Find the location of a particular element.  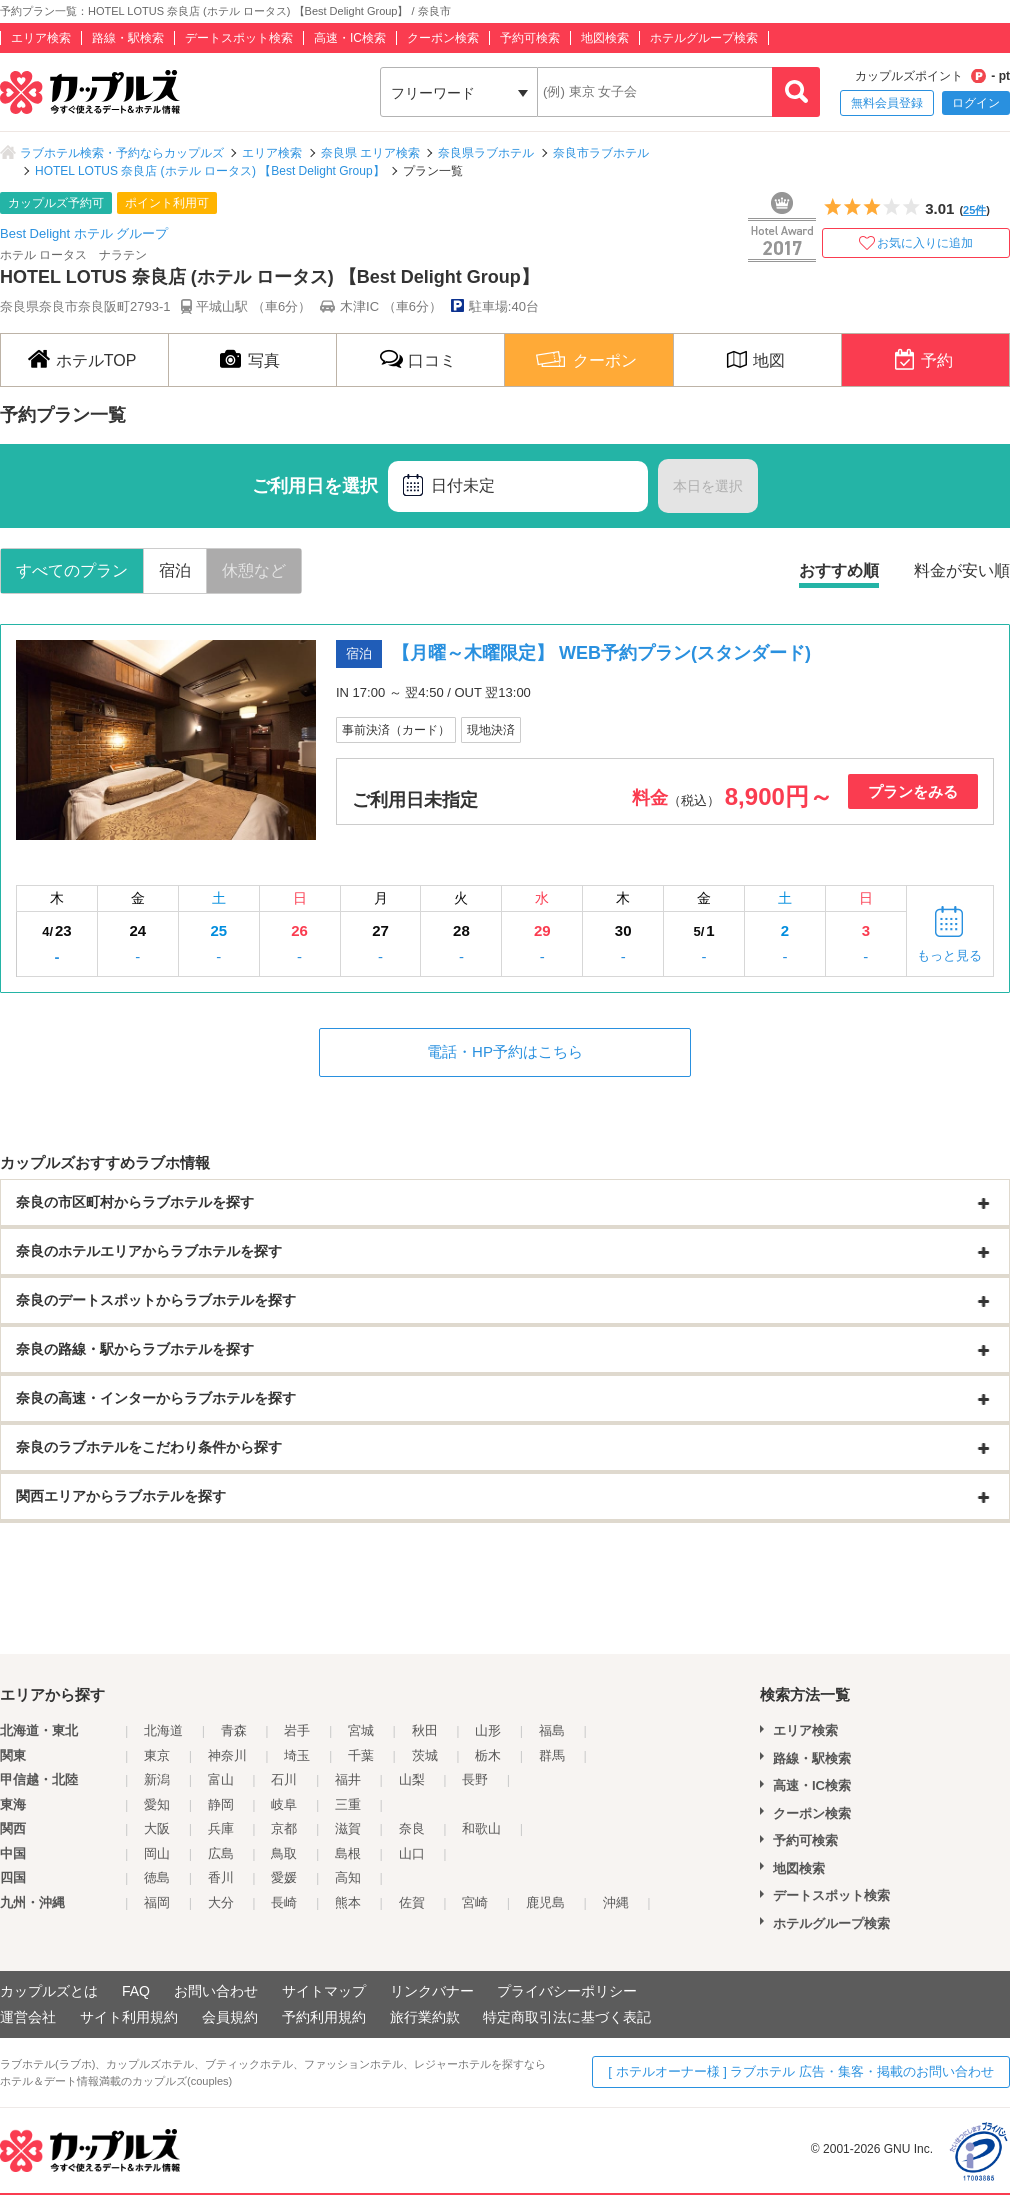

広島 is located at coordinates (221, 1853).